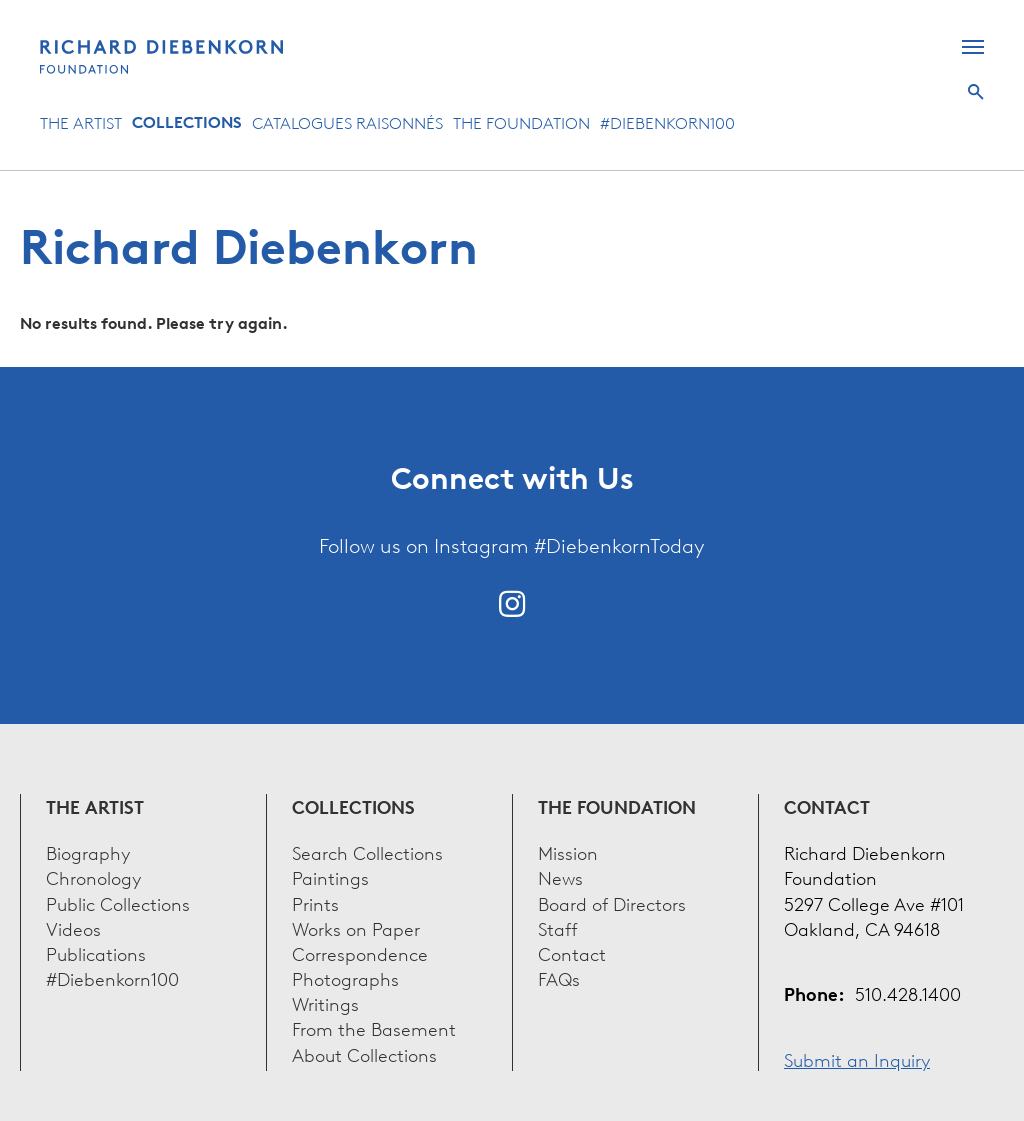 The height and width of the screenshot is (1121, 1024). I want to click on Search Collections, so click(367, 851).